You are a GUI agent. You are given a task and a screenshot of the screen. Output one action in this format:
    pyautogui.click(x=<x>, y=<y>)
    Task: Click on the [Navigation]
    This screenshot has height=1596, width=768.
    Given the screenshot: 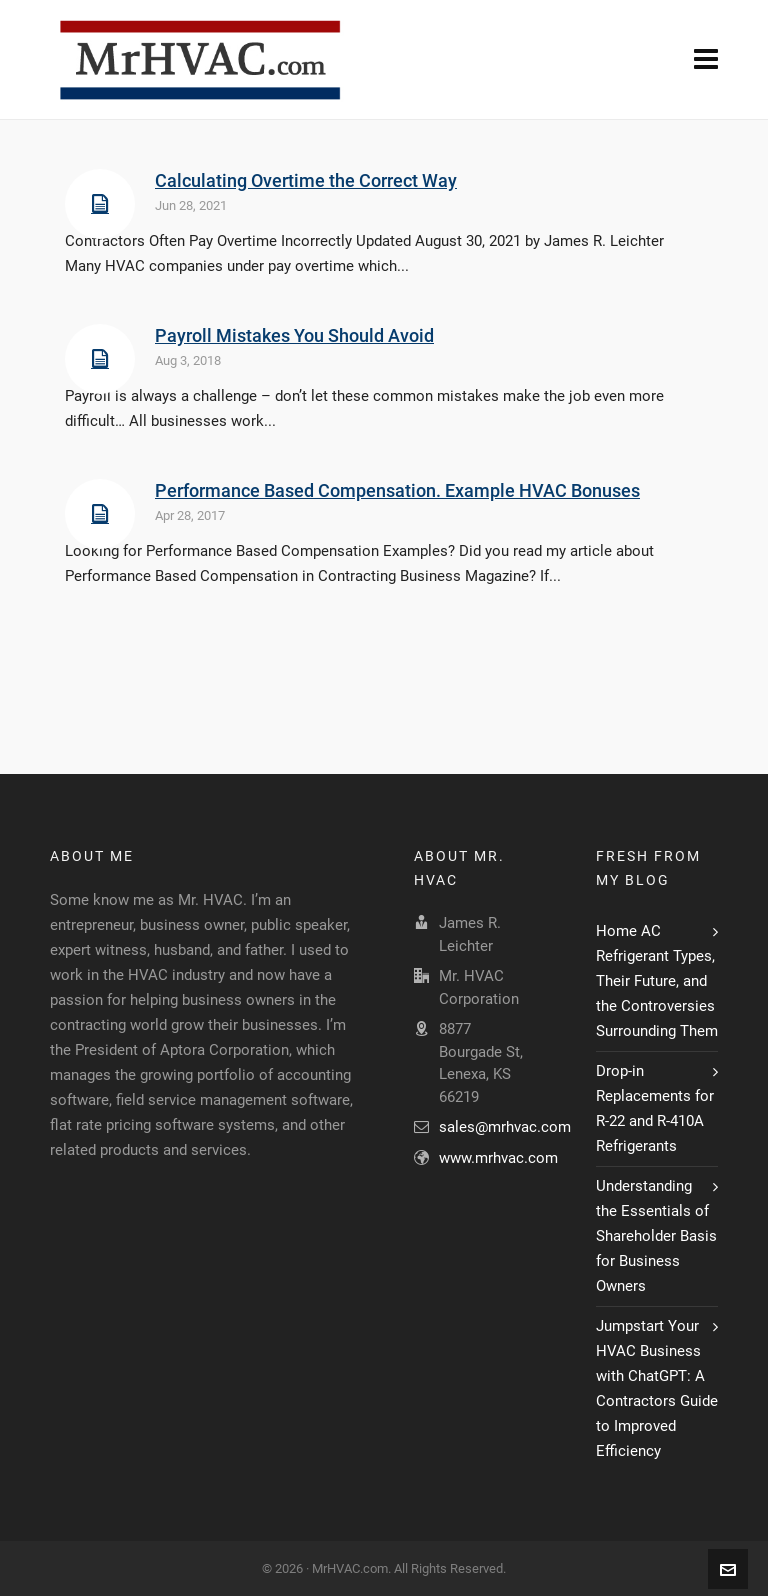 What is the action you would take?
    pyautogui.click(x=706, y=60)
    